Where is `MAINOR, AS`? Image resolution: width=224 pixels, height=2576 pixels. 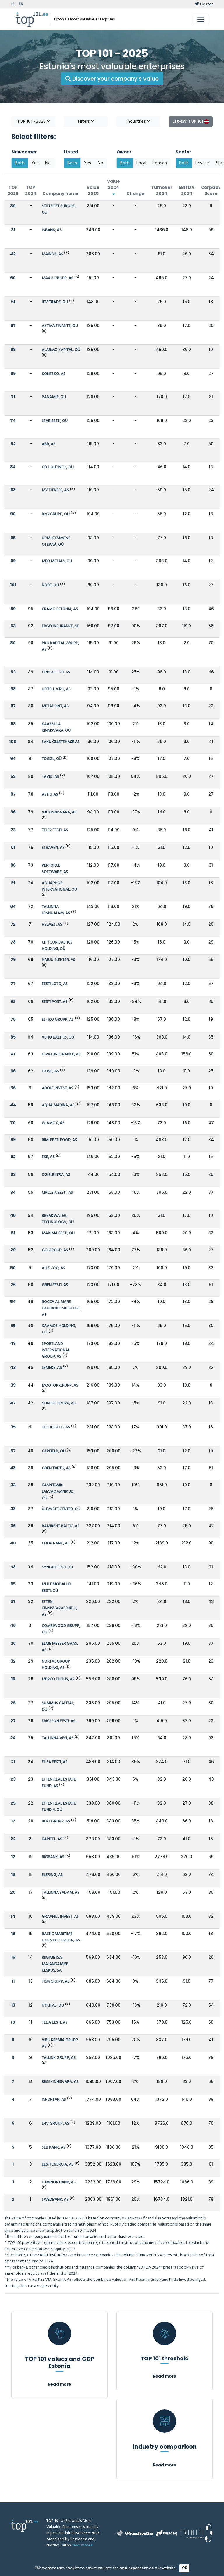 MAINOR, AS is located at coordinates (52, 254).